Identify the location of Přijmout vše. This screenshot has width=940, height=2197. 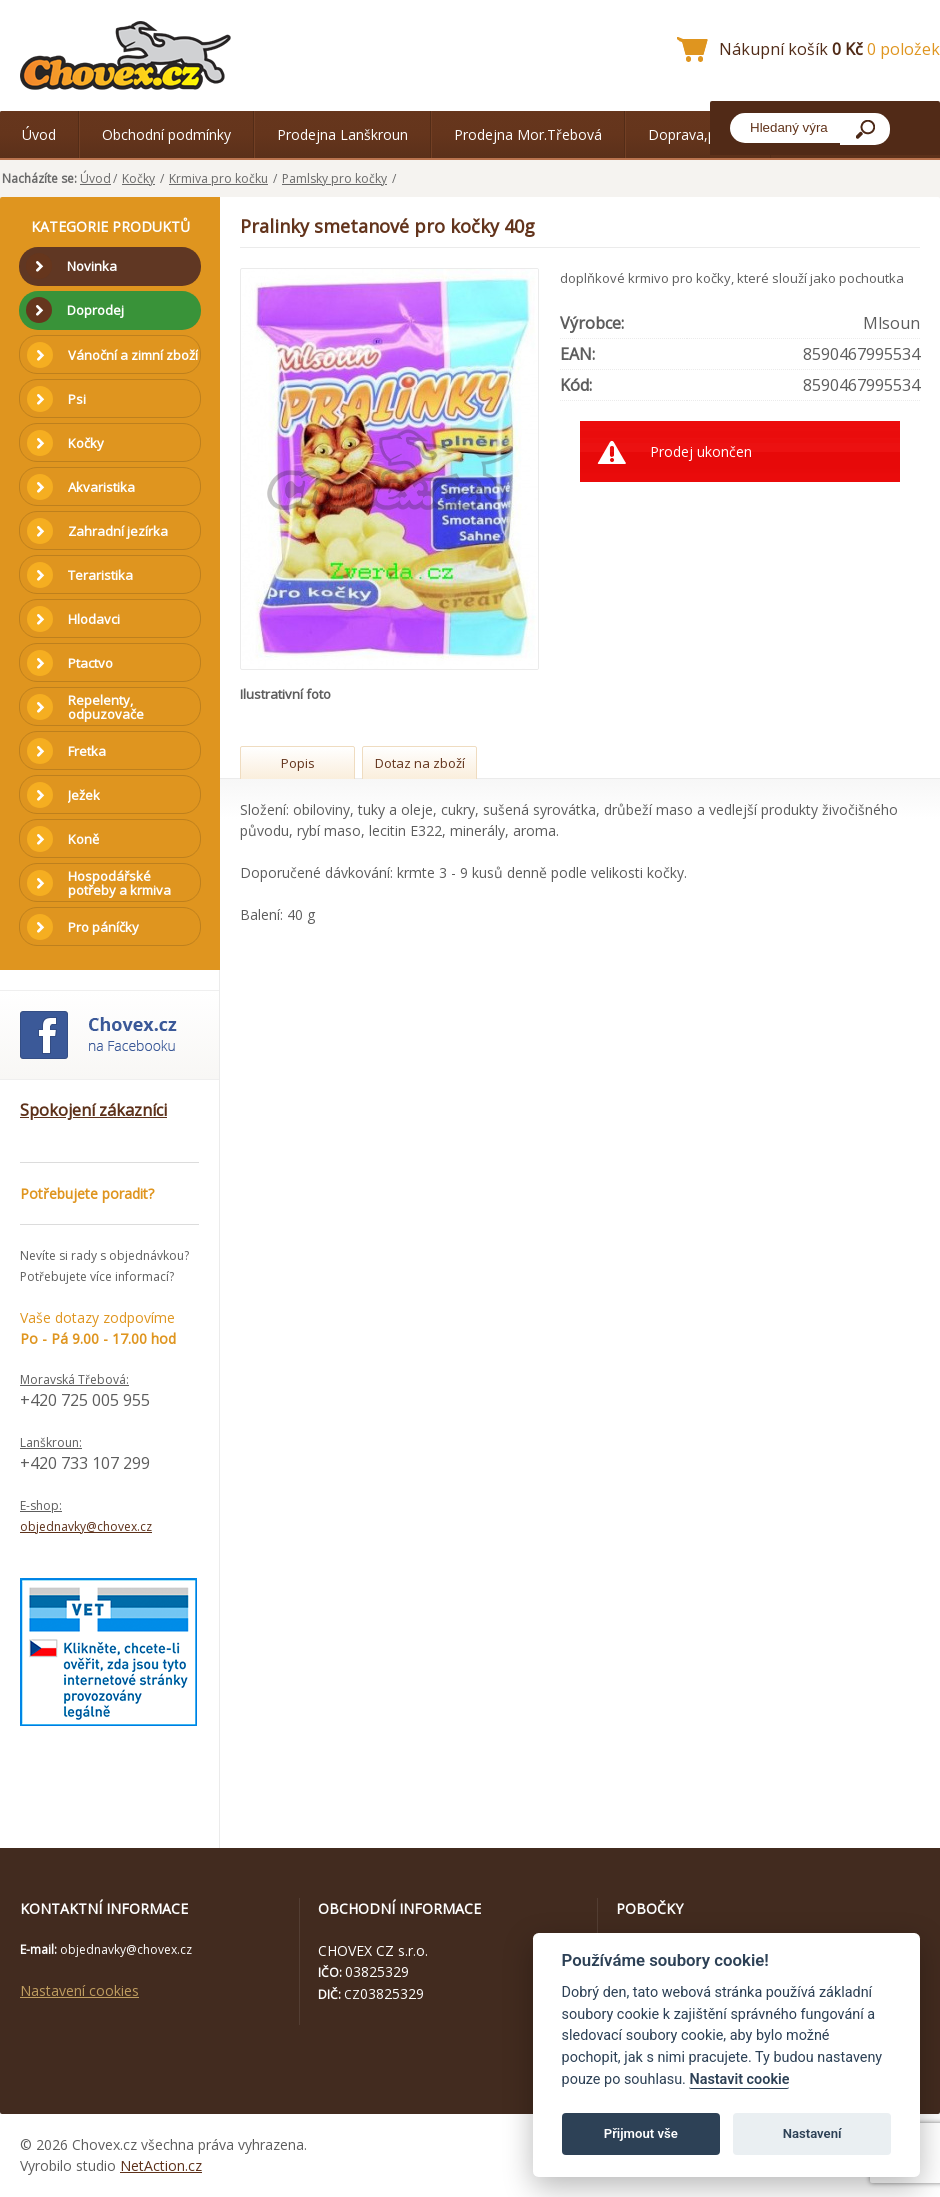
(641, 2133).